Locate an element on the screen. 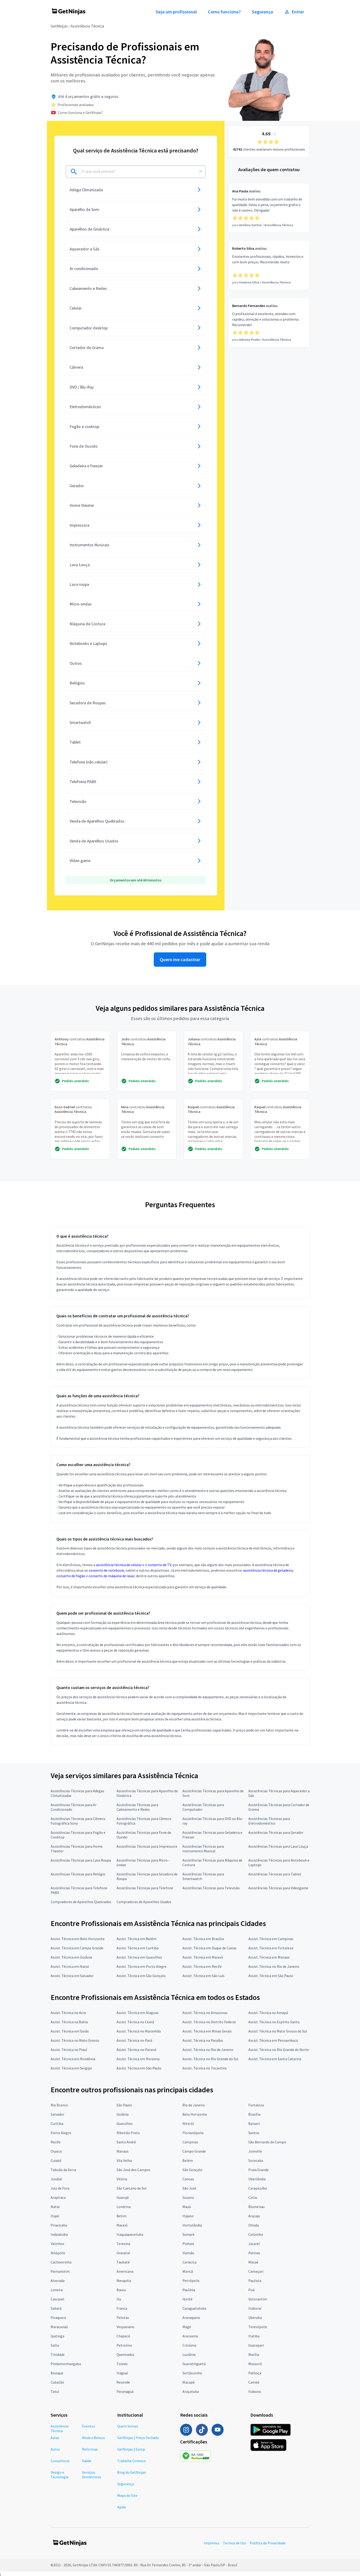  Assistências Técnicas para Lava Roupa is located at coordinates (81, 1860).